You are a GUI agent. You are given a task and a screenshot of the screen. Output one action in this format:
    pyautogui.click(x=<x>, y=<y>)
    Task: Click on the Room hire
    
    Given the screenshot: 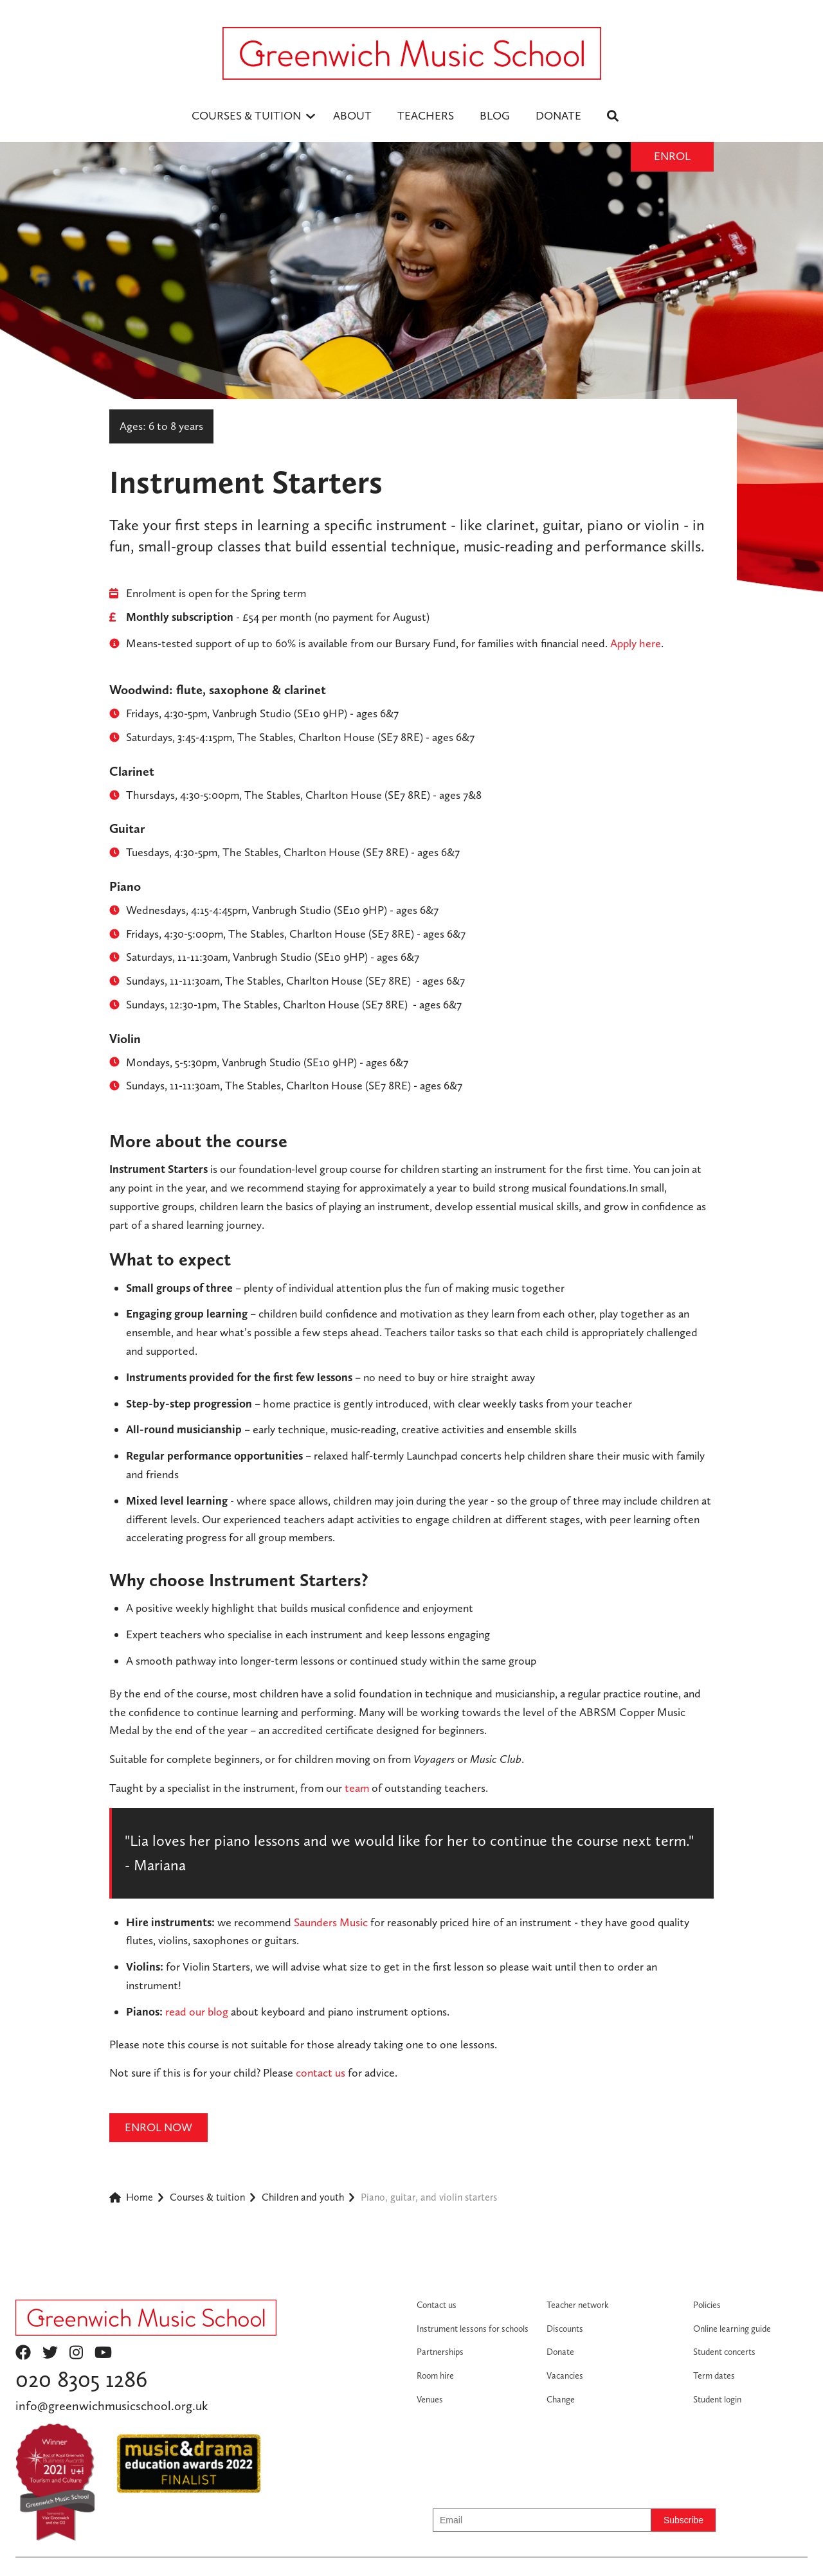 What is the action you would take?
    pyautogui.click(x=435, y=2375)
    